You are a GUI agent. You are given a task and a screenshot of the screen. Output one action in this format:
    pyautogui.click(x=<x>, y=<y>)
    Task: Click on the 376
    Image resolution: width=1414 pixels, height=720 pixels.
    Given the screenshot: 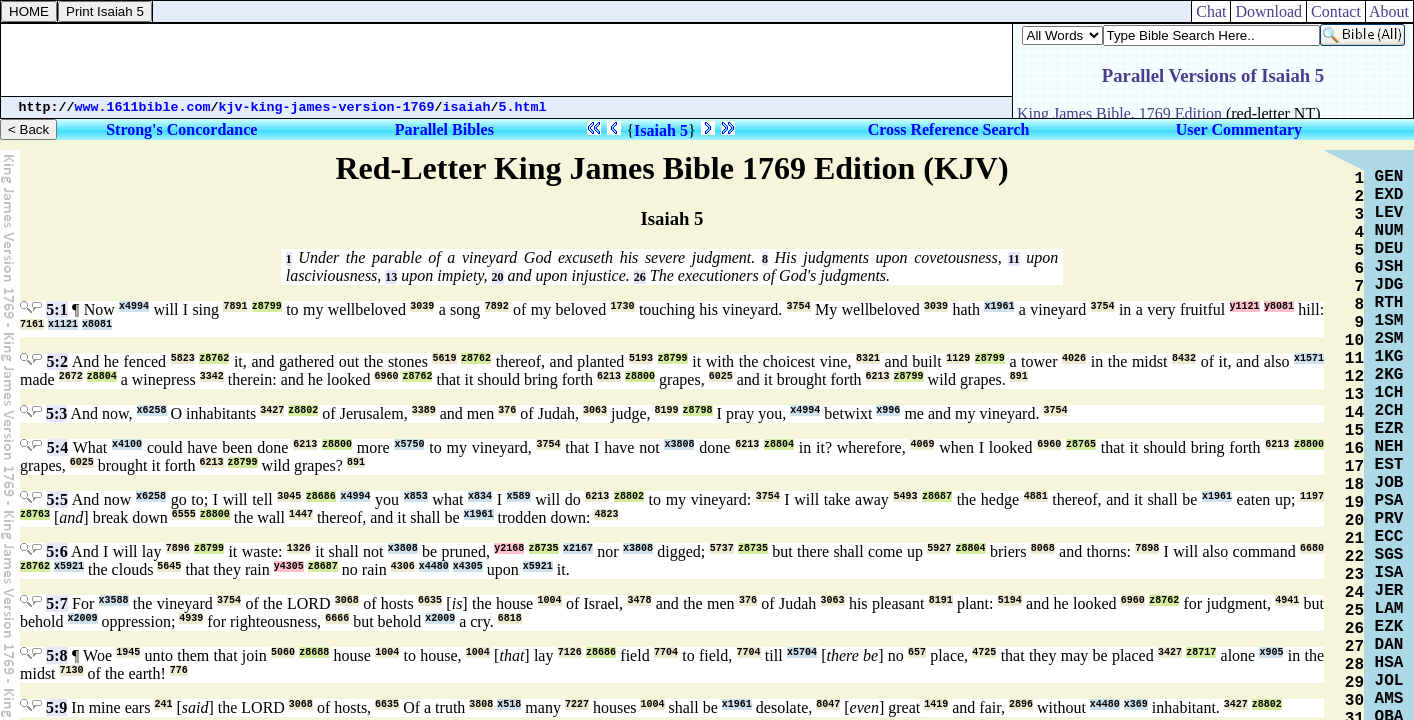 What is the action you would take?
    pyautogui.click(x=507, y=410)
    